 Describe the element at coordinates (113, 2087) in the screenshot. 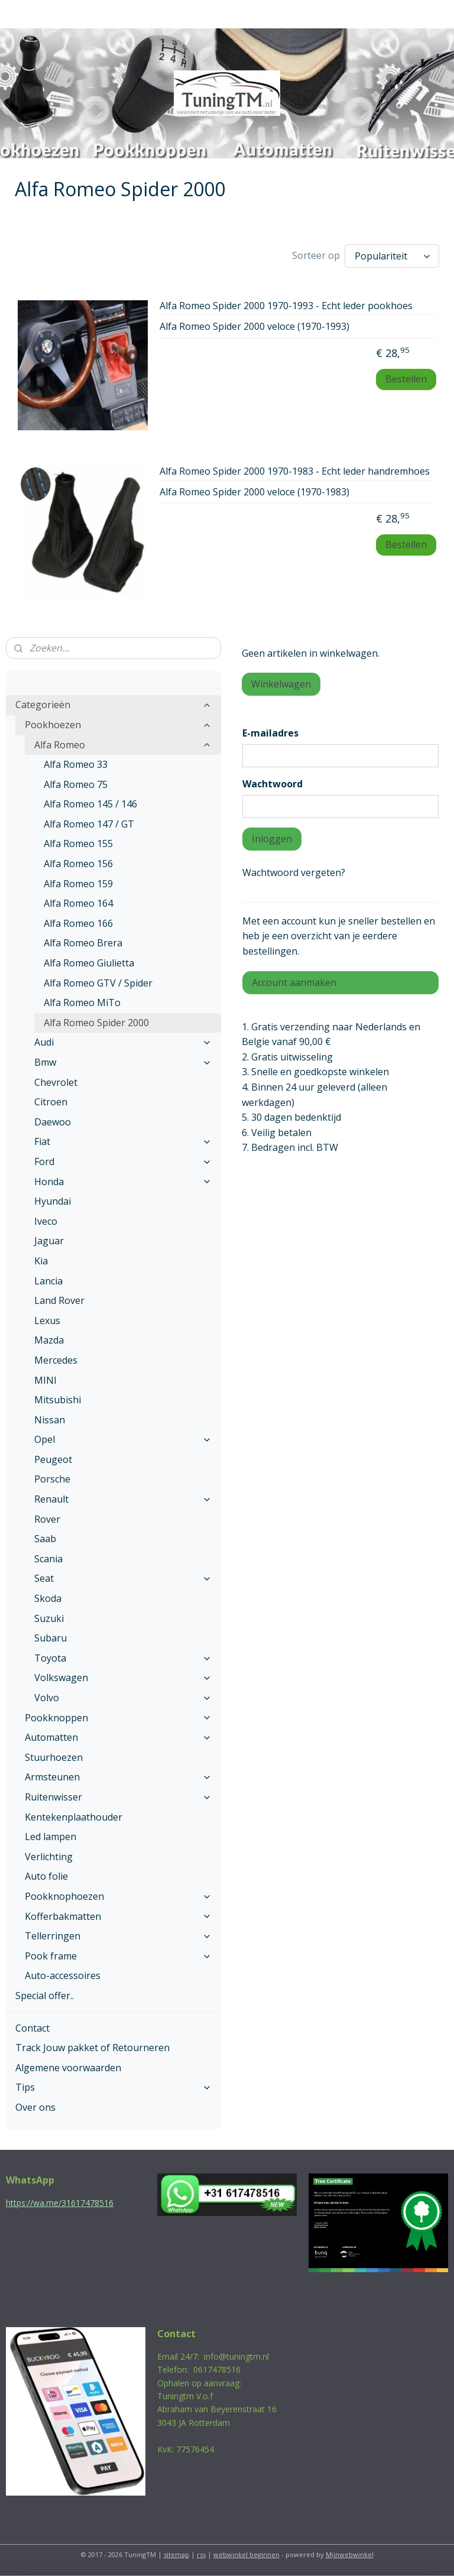

I see `Tips` at that location.